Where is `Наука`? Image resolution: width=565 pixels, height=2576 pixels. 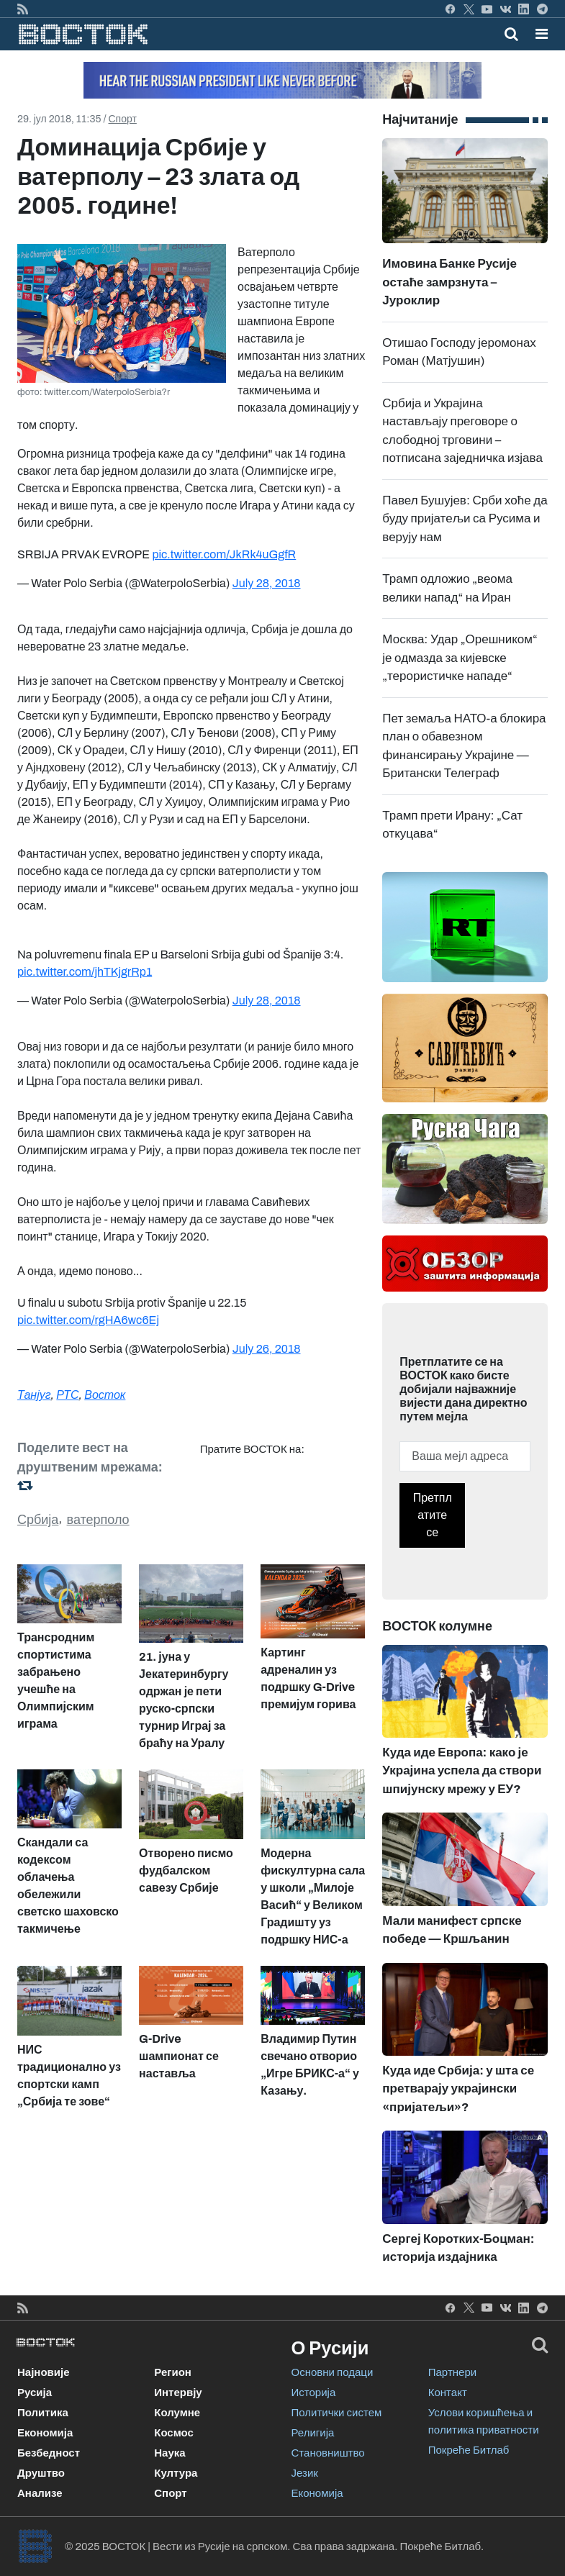 Наука is located at coordinates (169, 2453).